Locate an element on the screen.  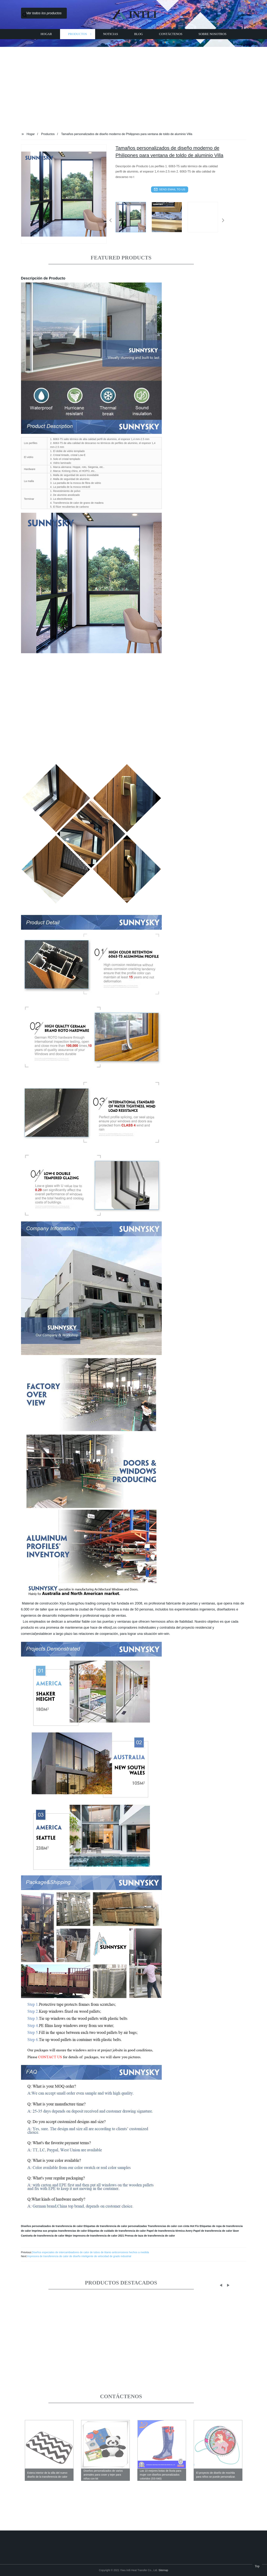
Blog is located at coordinates (138, 72).